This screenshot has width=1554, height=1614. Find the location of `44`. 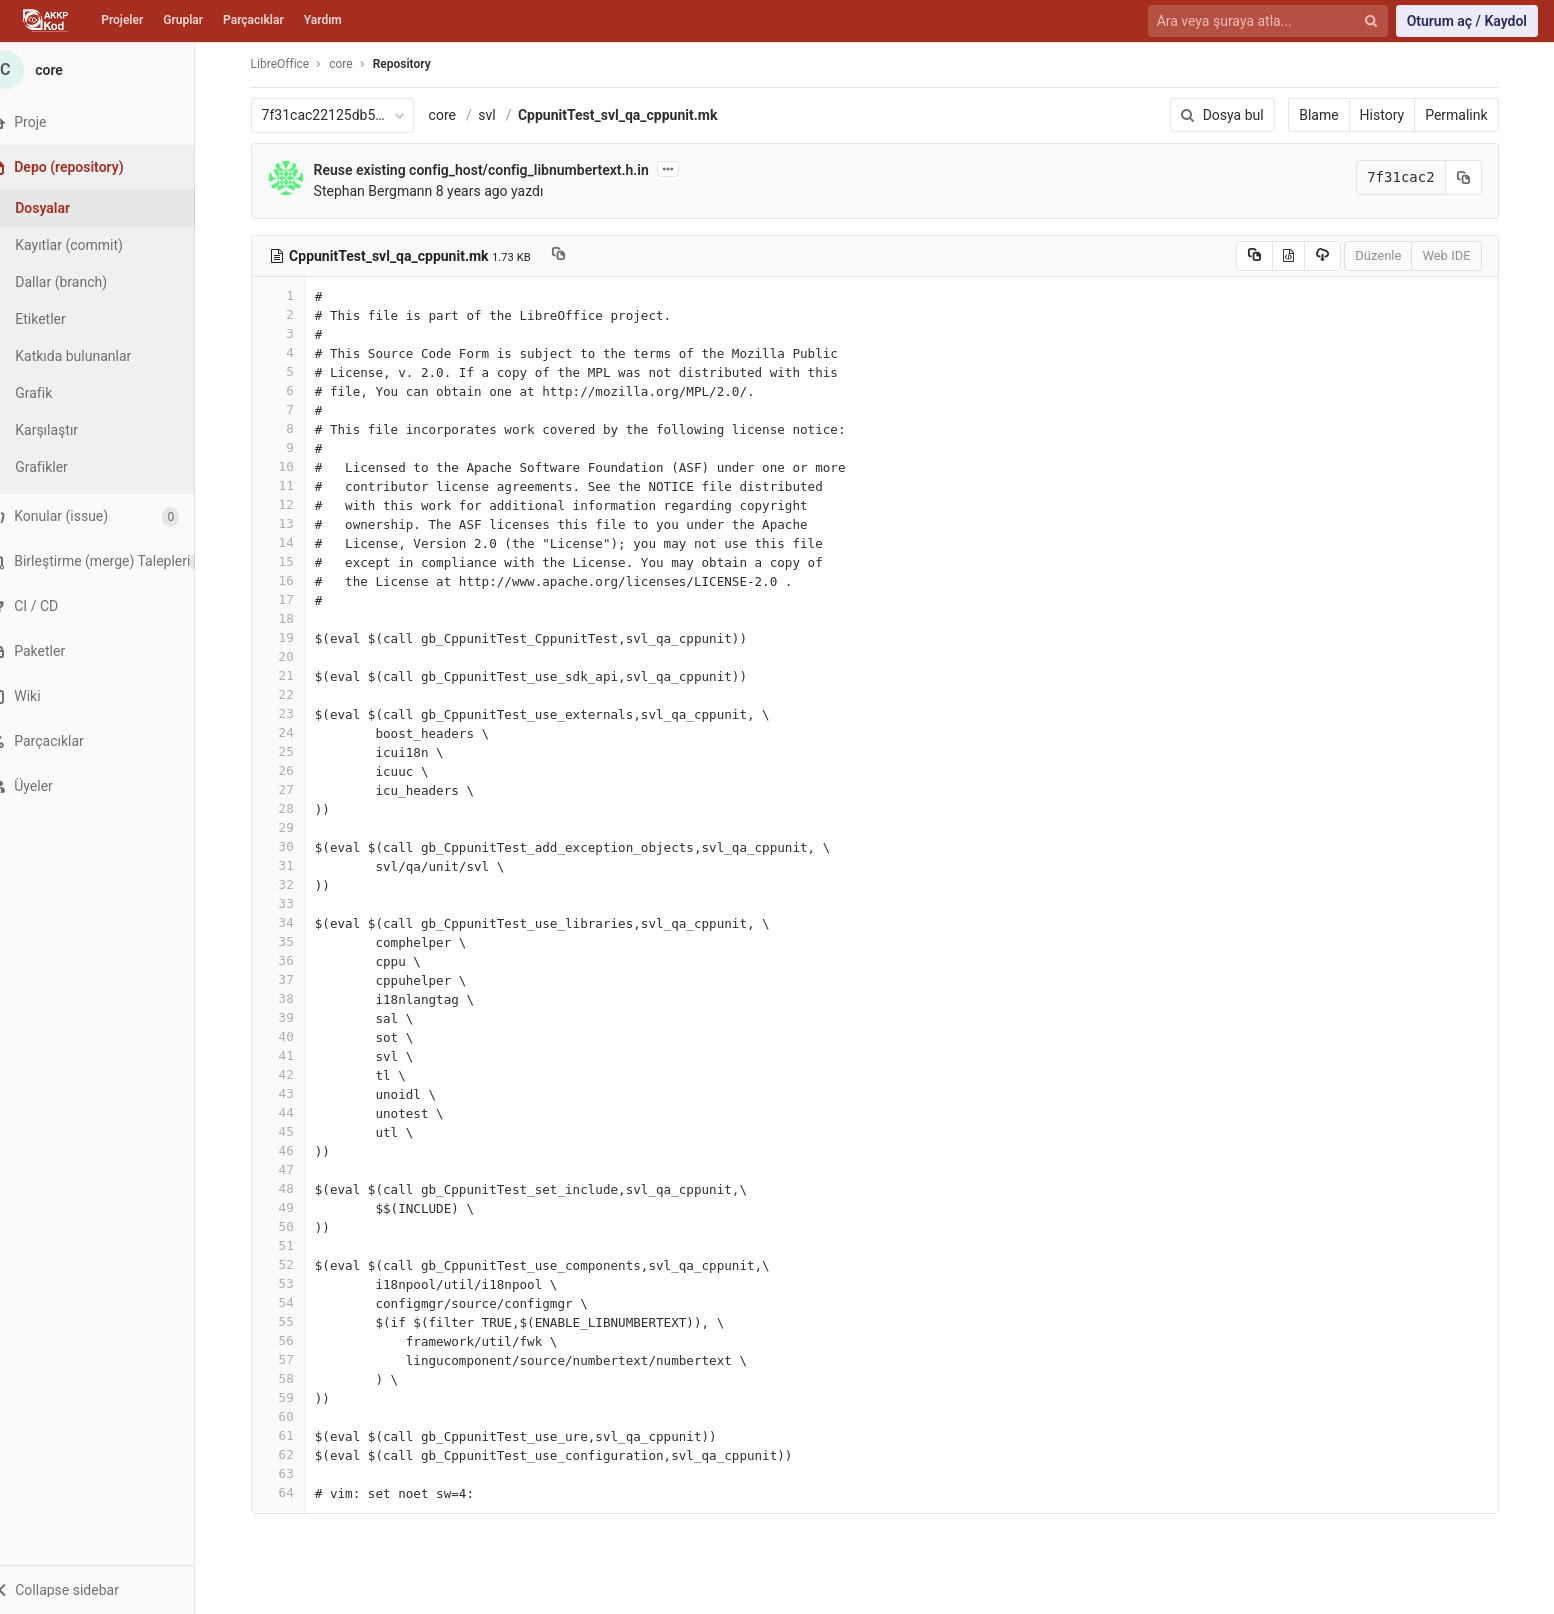

44 is located at coordinates (290, 1112).